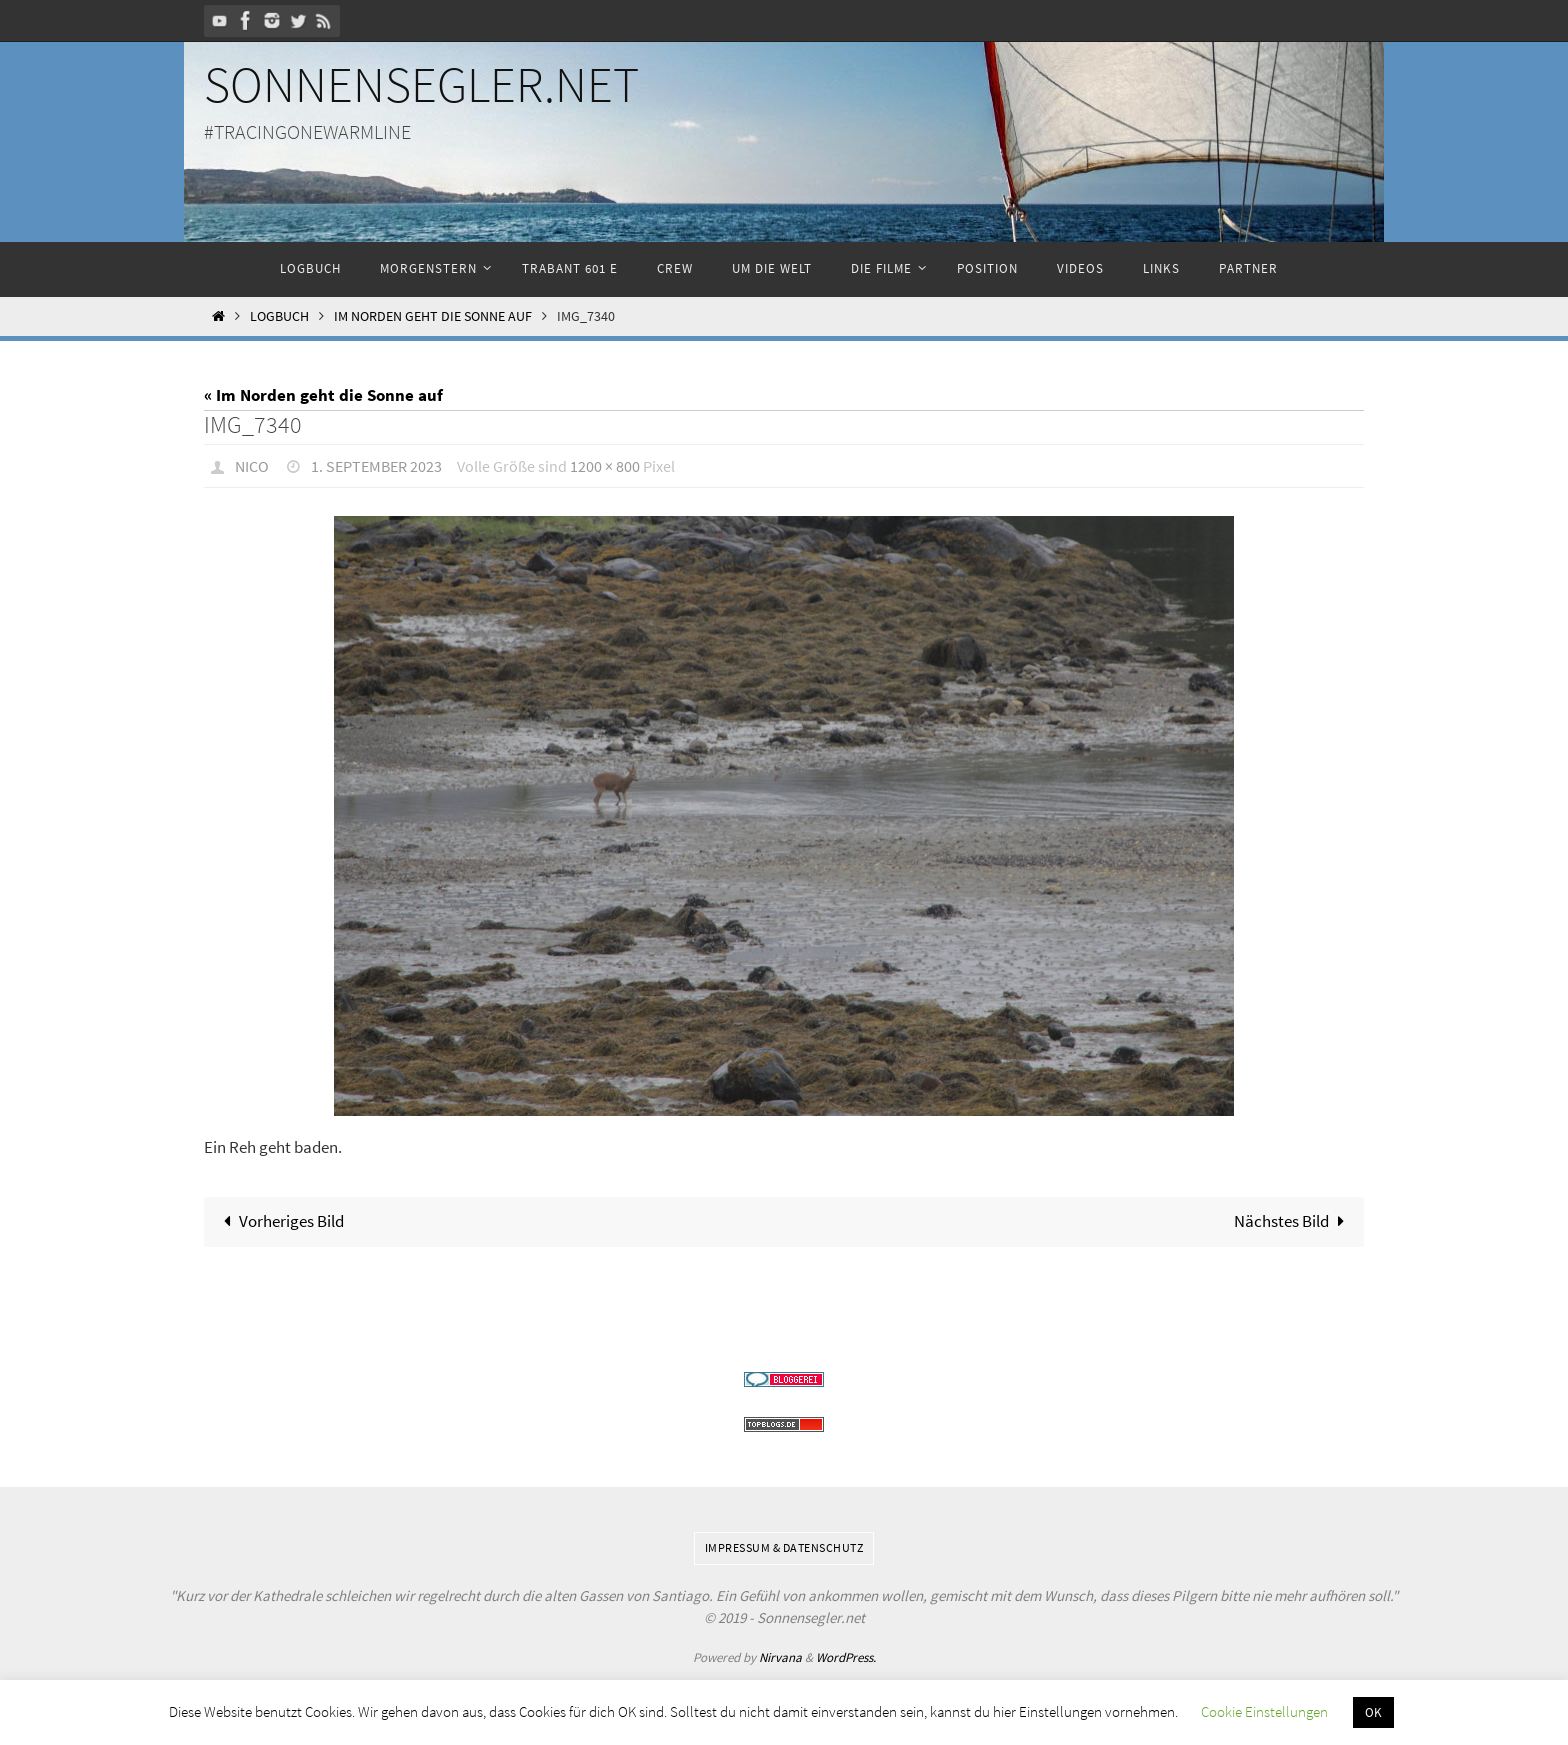 Image resolution: width=1568 pixels, height=1745 pixels. Describe the element at coordinates (376, 466) in the screenshot. I see `1. September 2023` at that location.